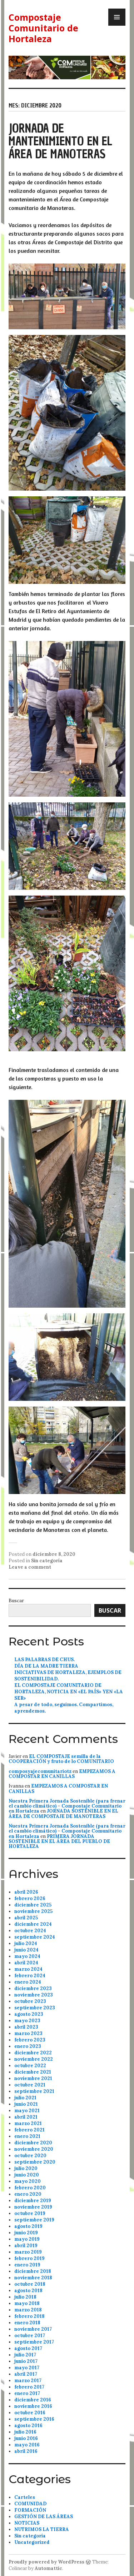  Describe the element at coordinates (33, 1924) in the screenshot. I see `diciembre 2024` at that location.